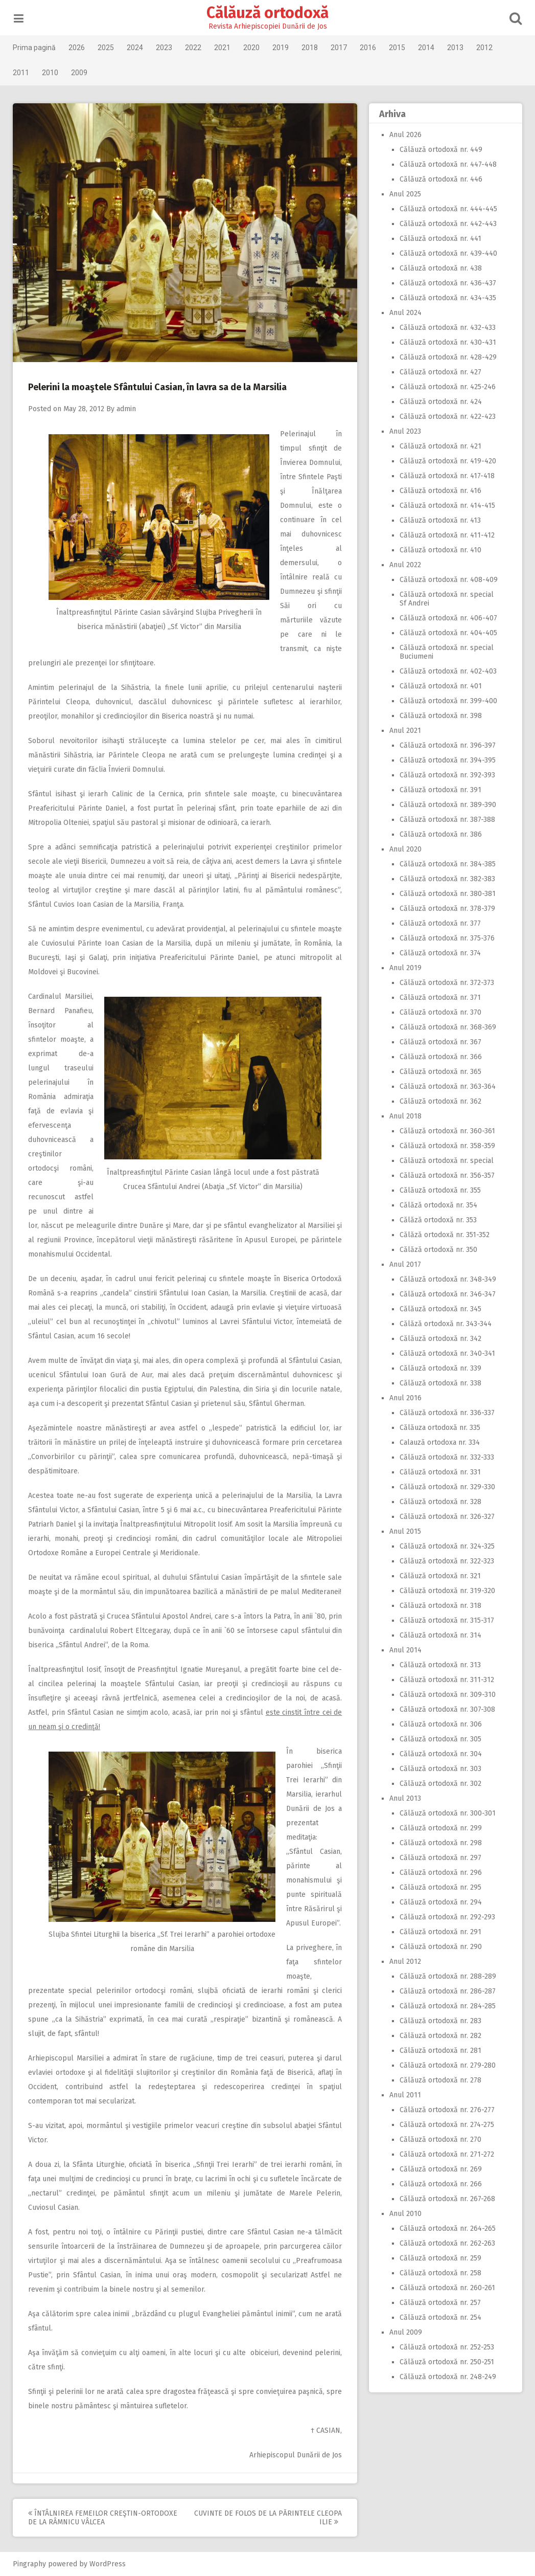 The image size is (535, 2576). Describe the element at coordinates (405, 1264) in the screenshot. I see `Anul 2017` at that location.